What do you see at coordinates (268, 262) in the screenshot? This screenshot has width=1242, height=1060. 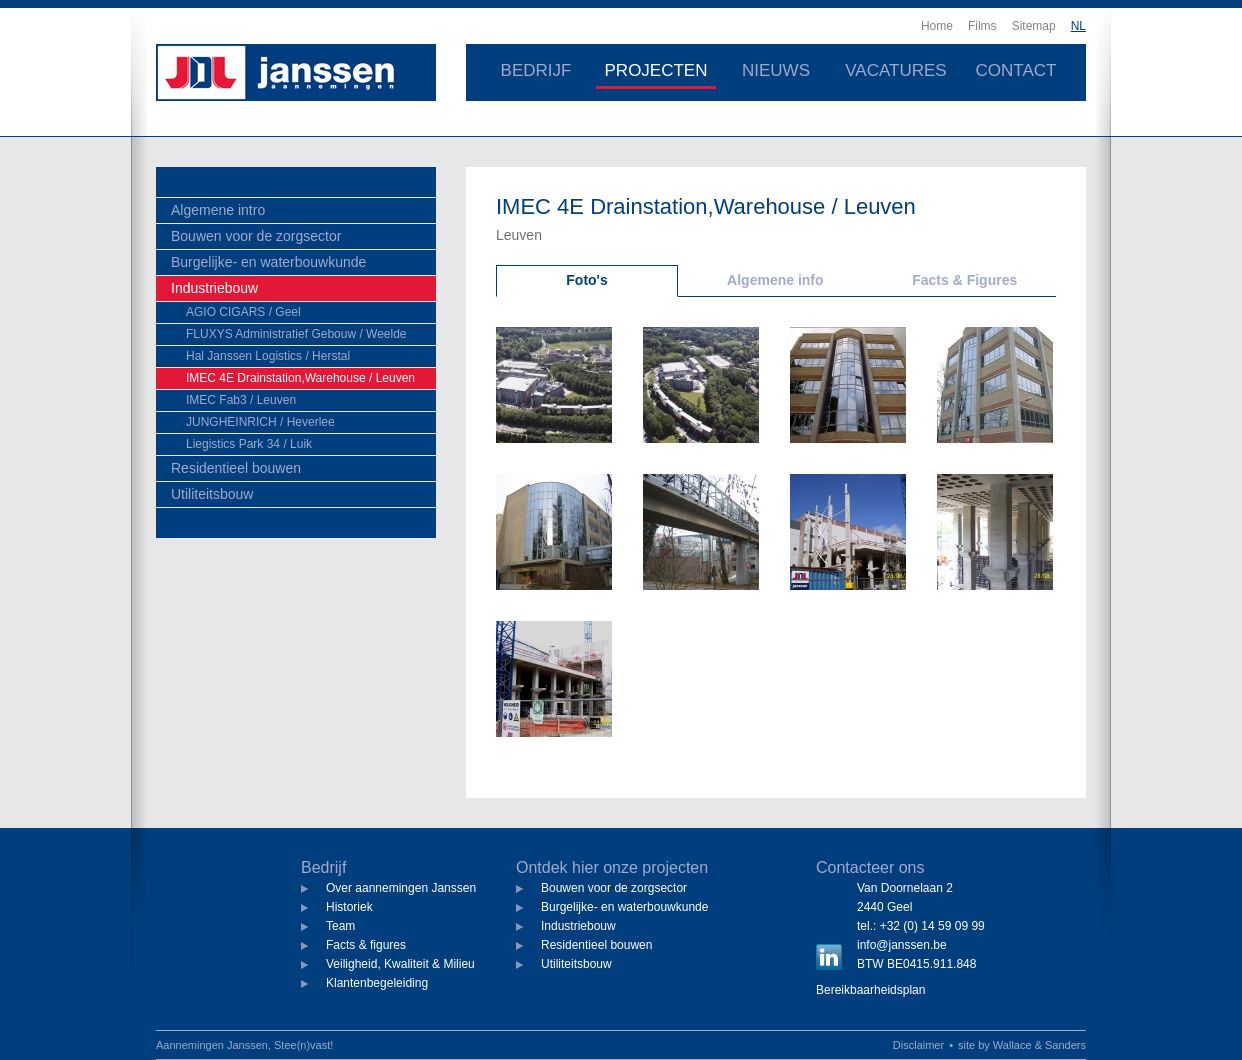 I see `Burgelijke- en waterbouwkunde` at bounding box center [268, 262].